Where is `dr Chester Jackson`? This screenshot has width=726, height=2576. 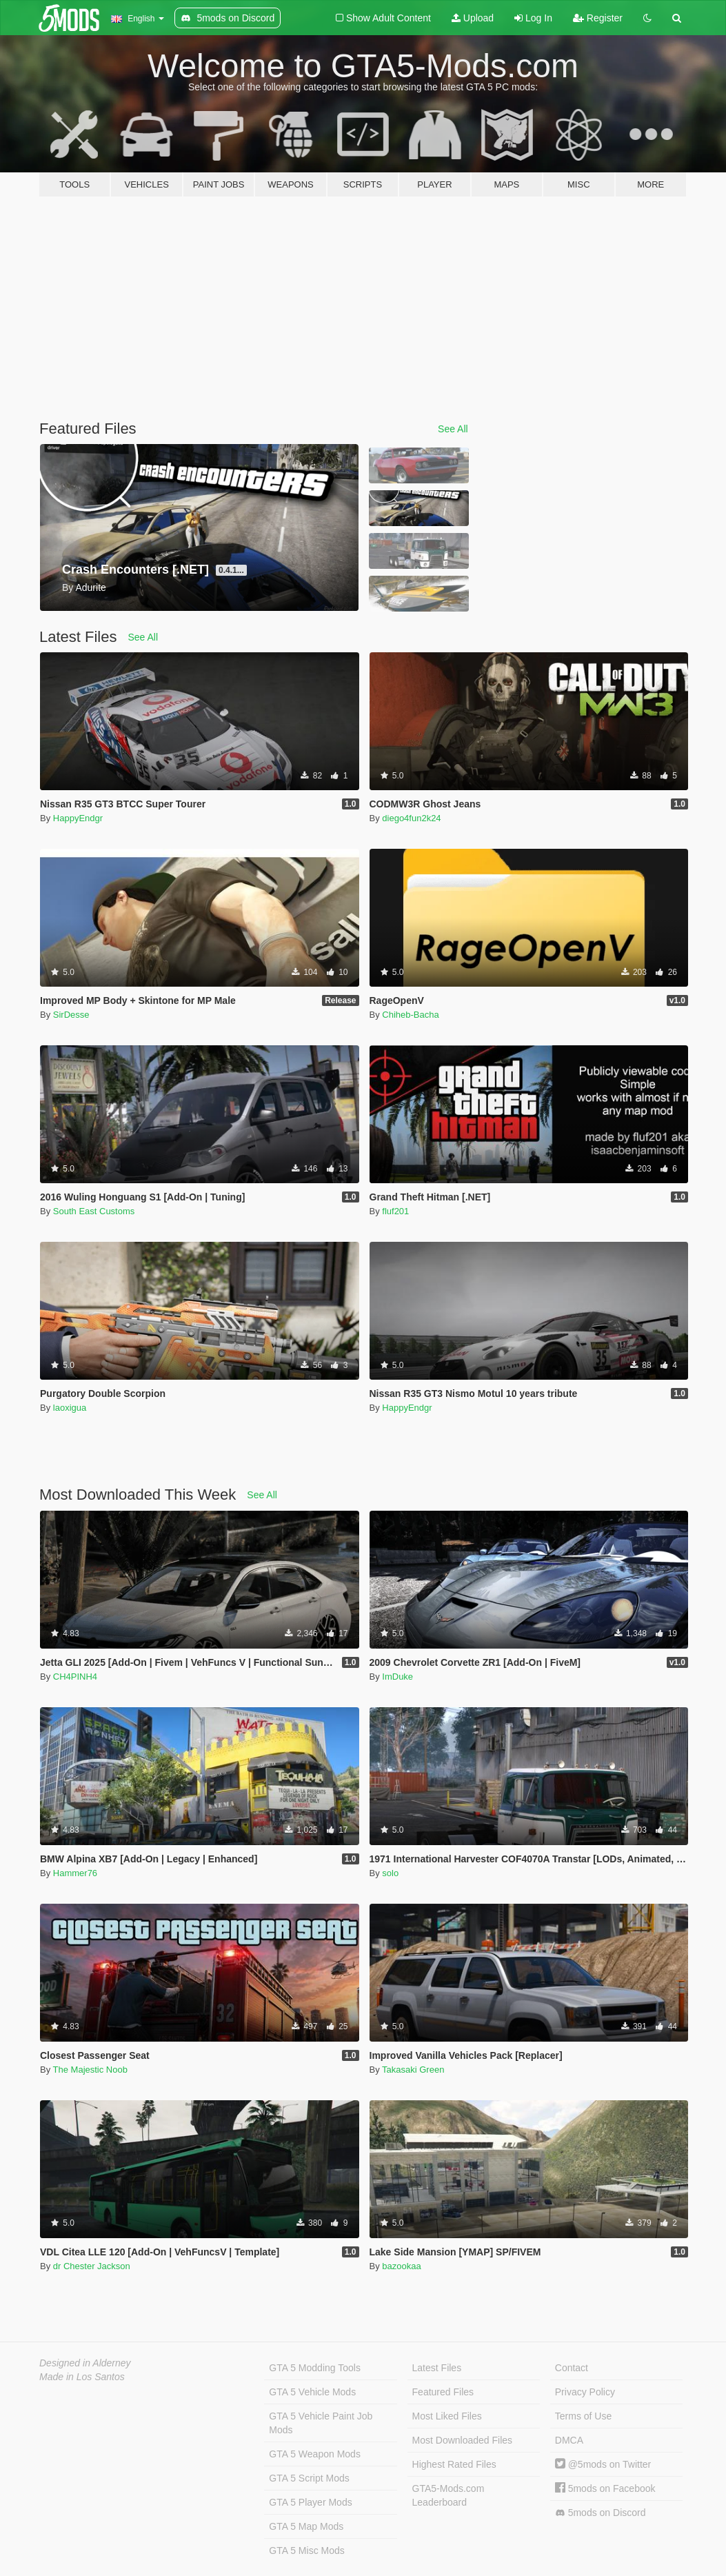
dr Chester Jackson is located at coordinates (91, 2266).